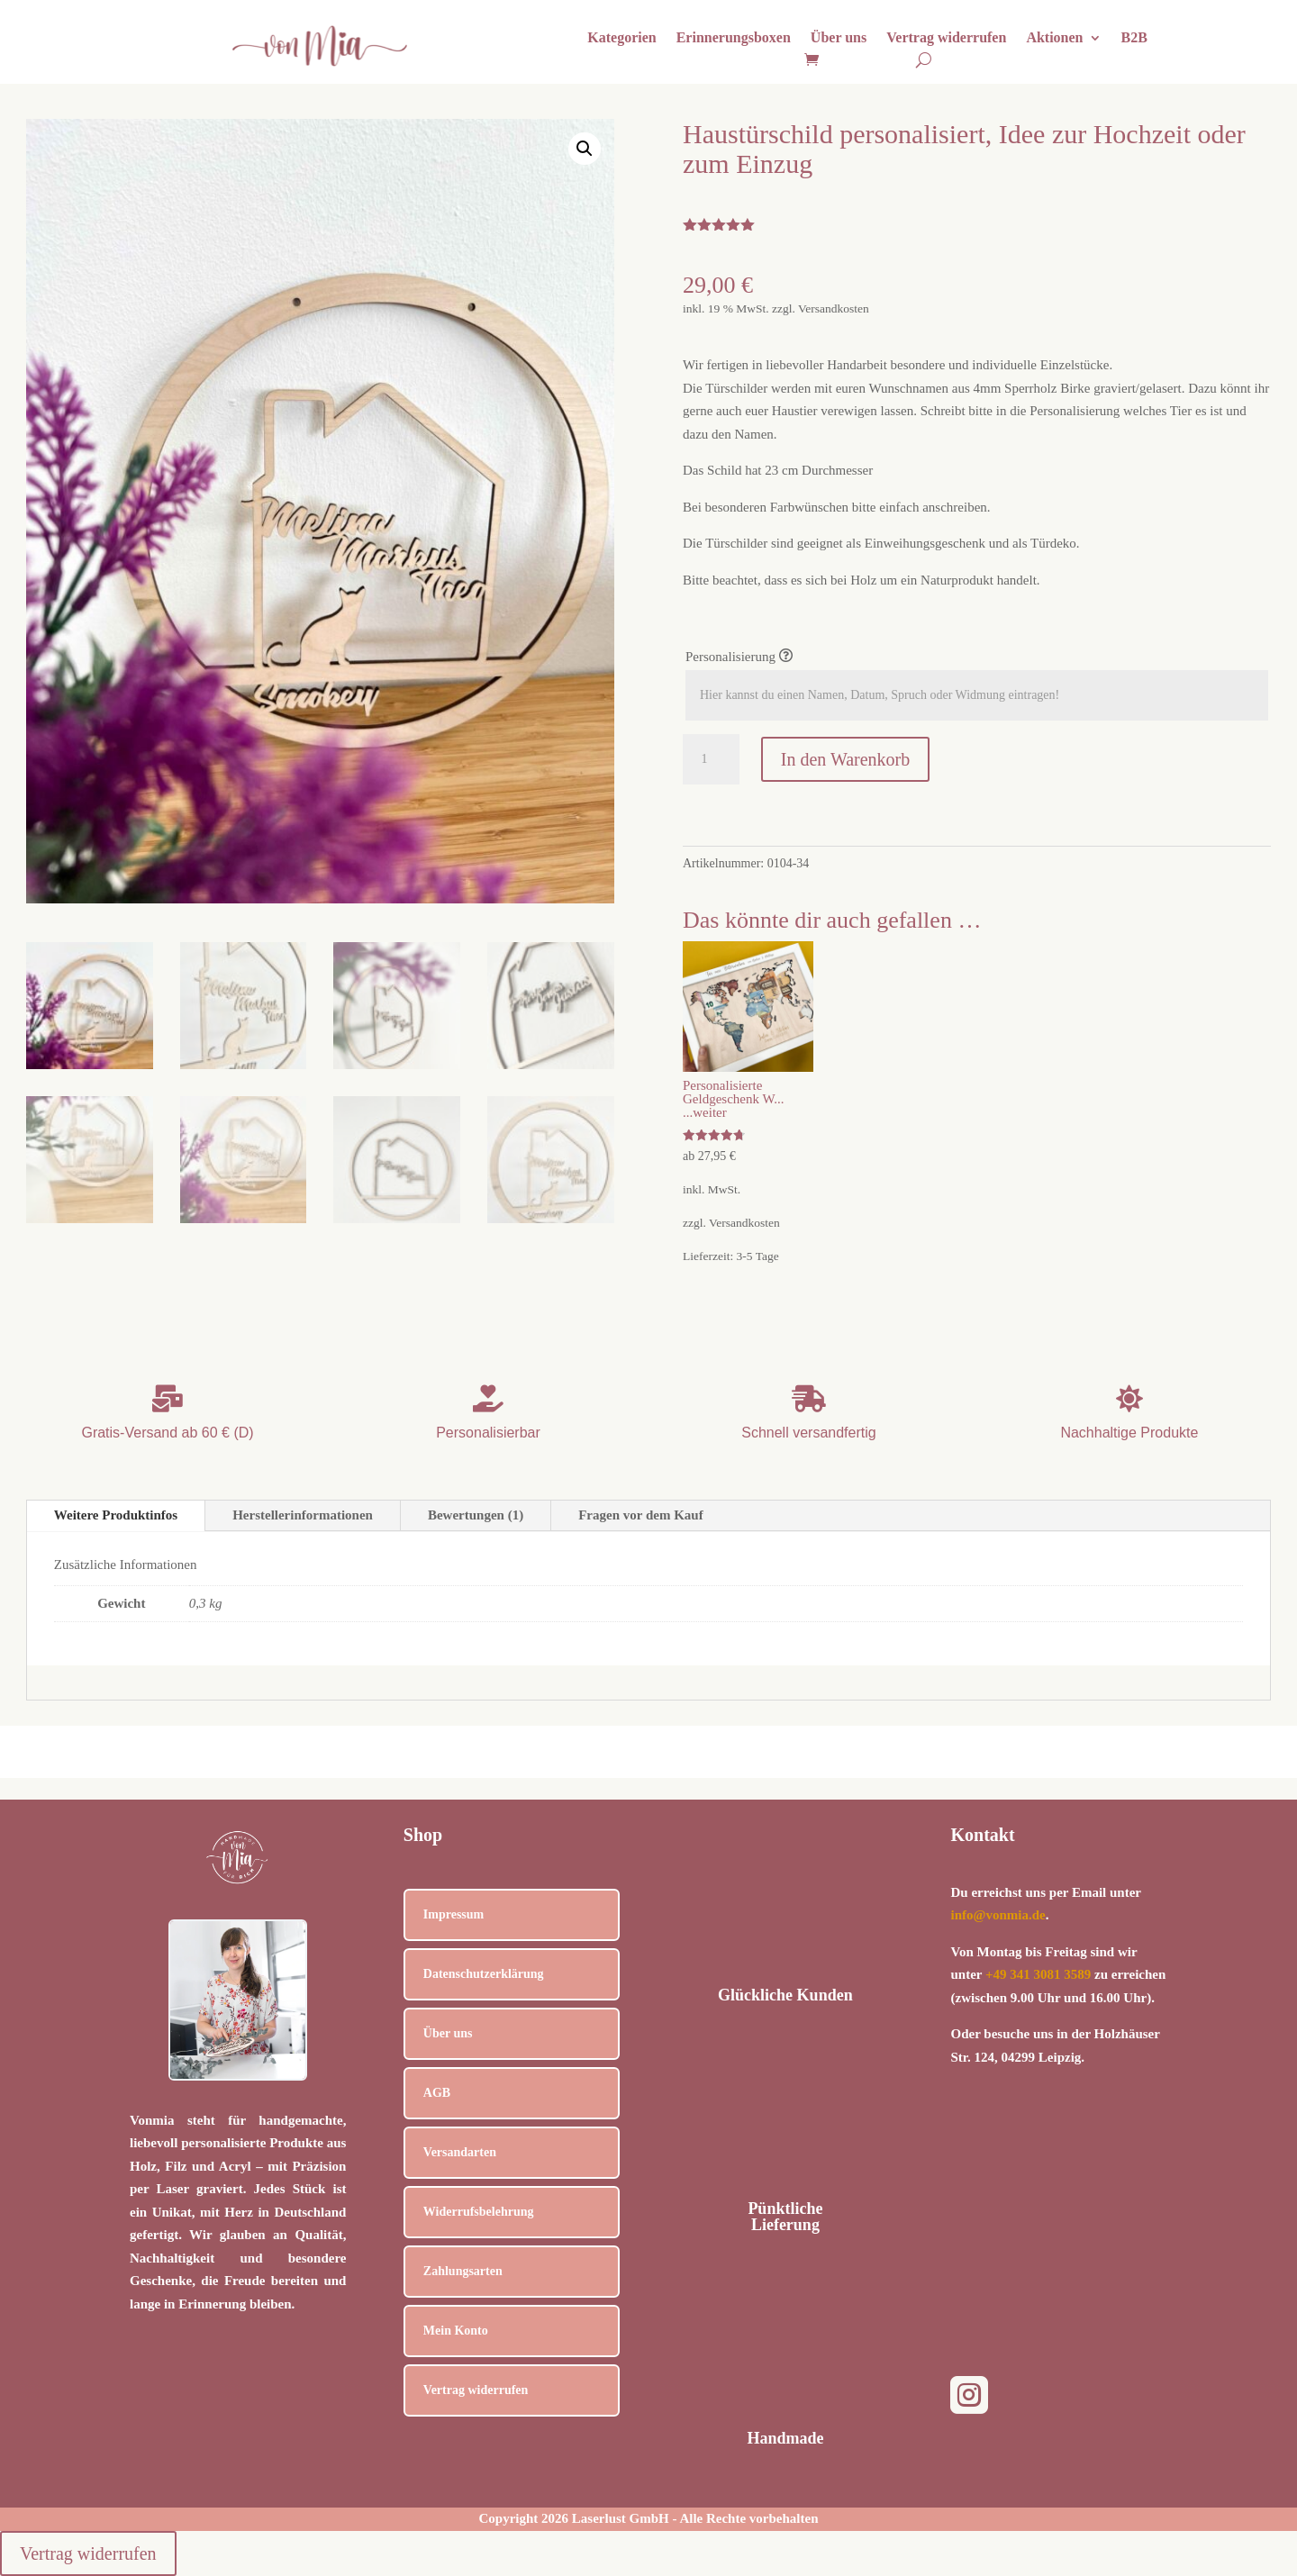 The image size is (1297, 2576). What do you see at coordinates (463, 2271) in the screenshot?
I see `Zahlungsarten` at bounding box center [463, 2271].